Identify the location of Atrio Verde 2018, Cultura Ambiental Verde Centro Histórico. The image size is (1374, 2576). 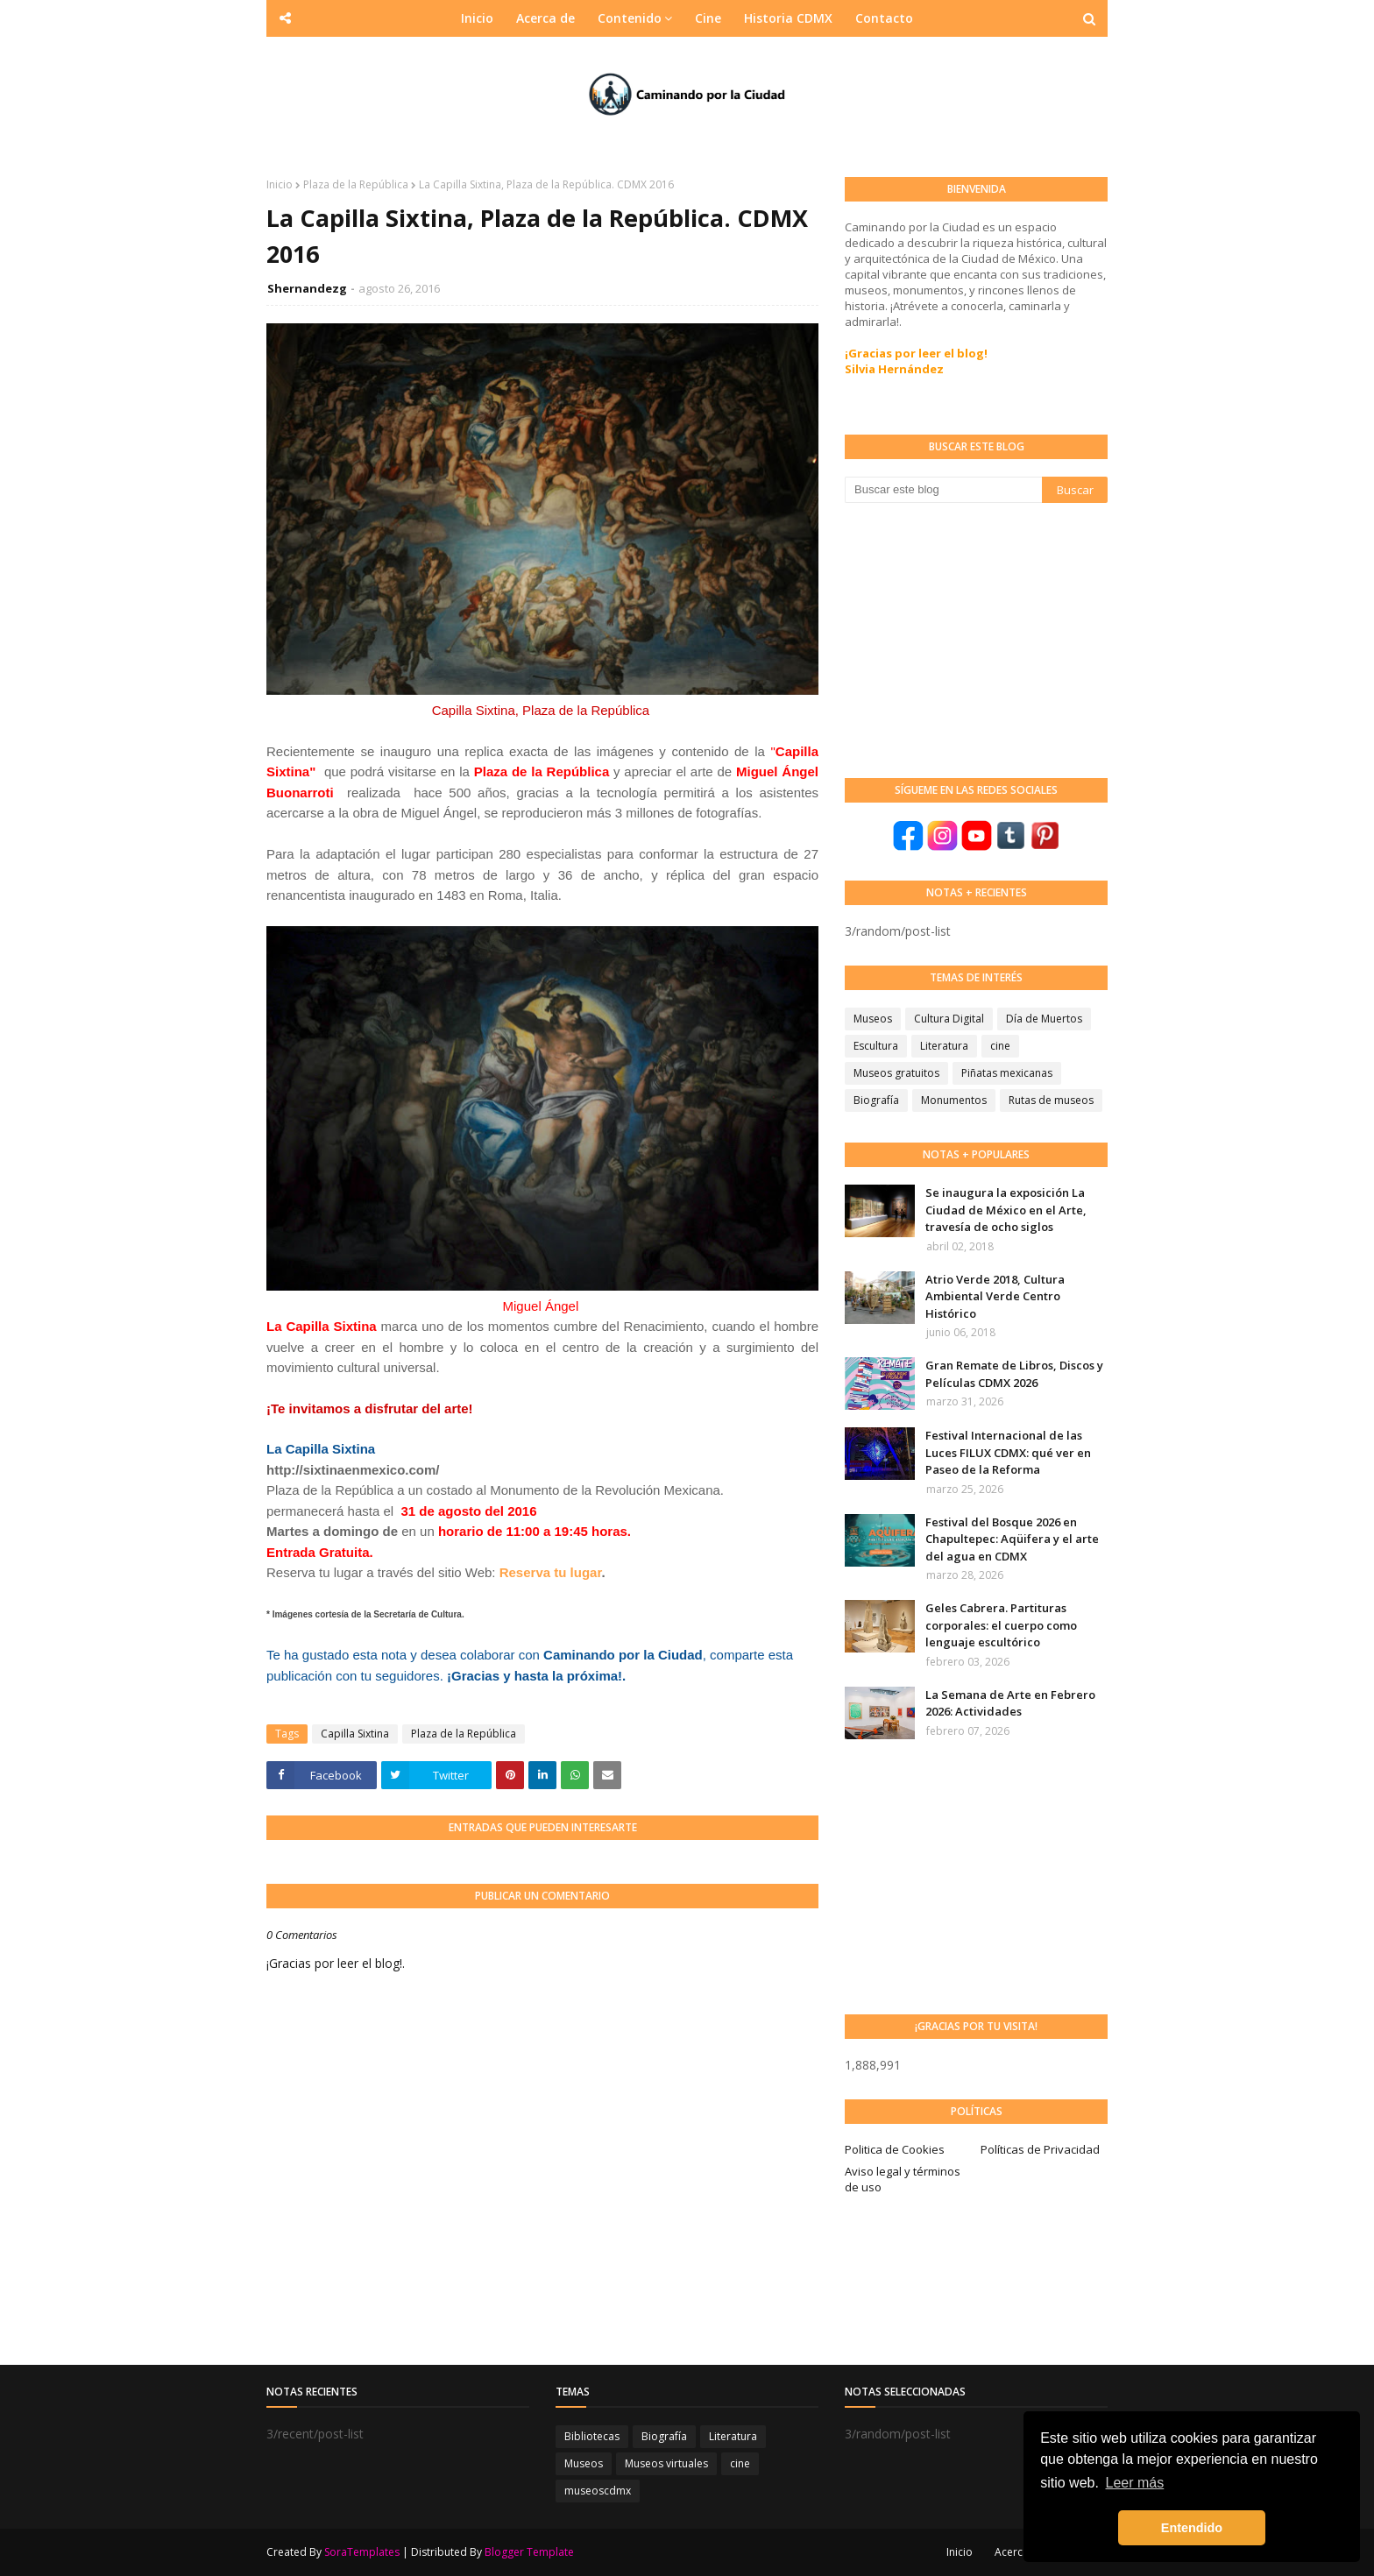
(995, 1296).